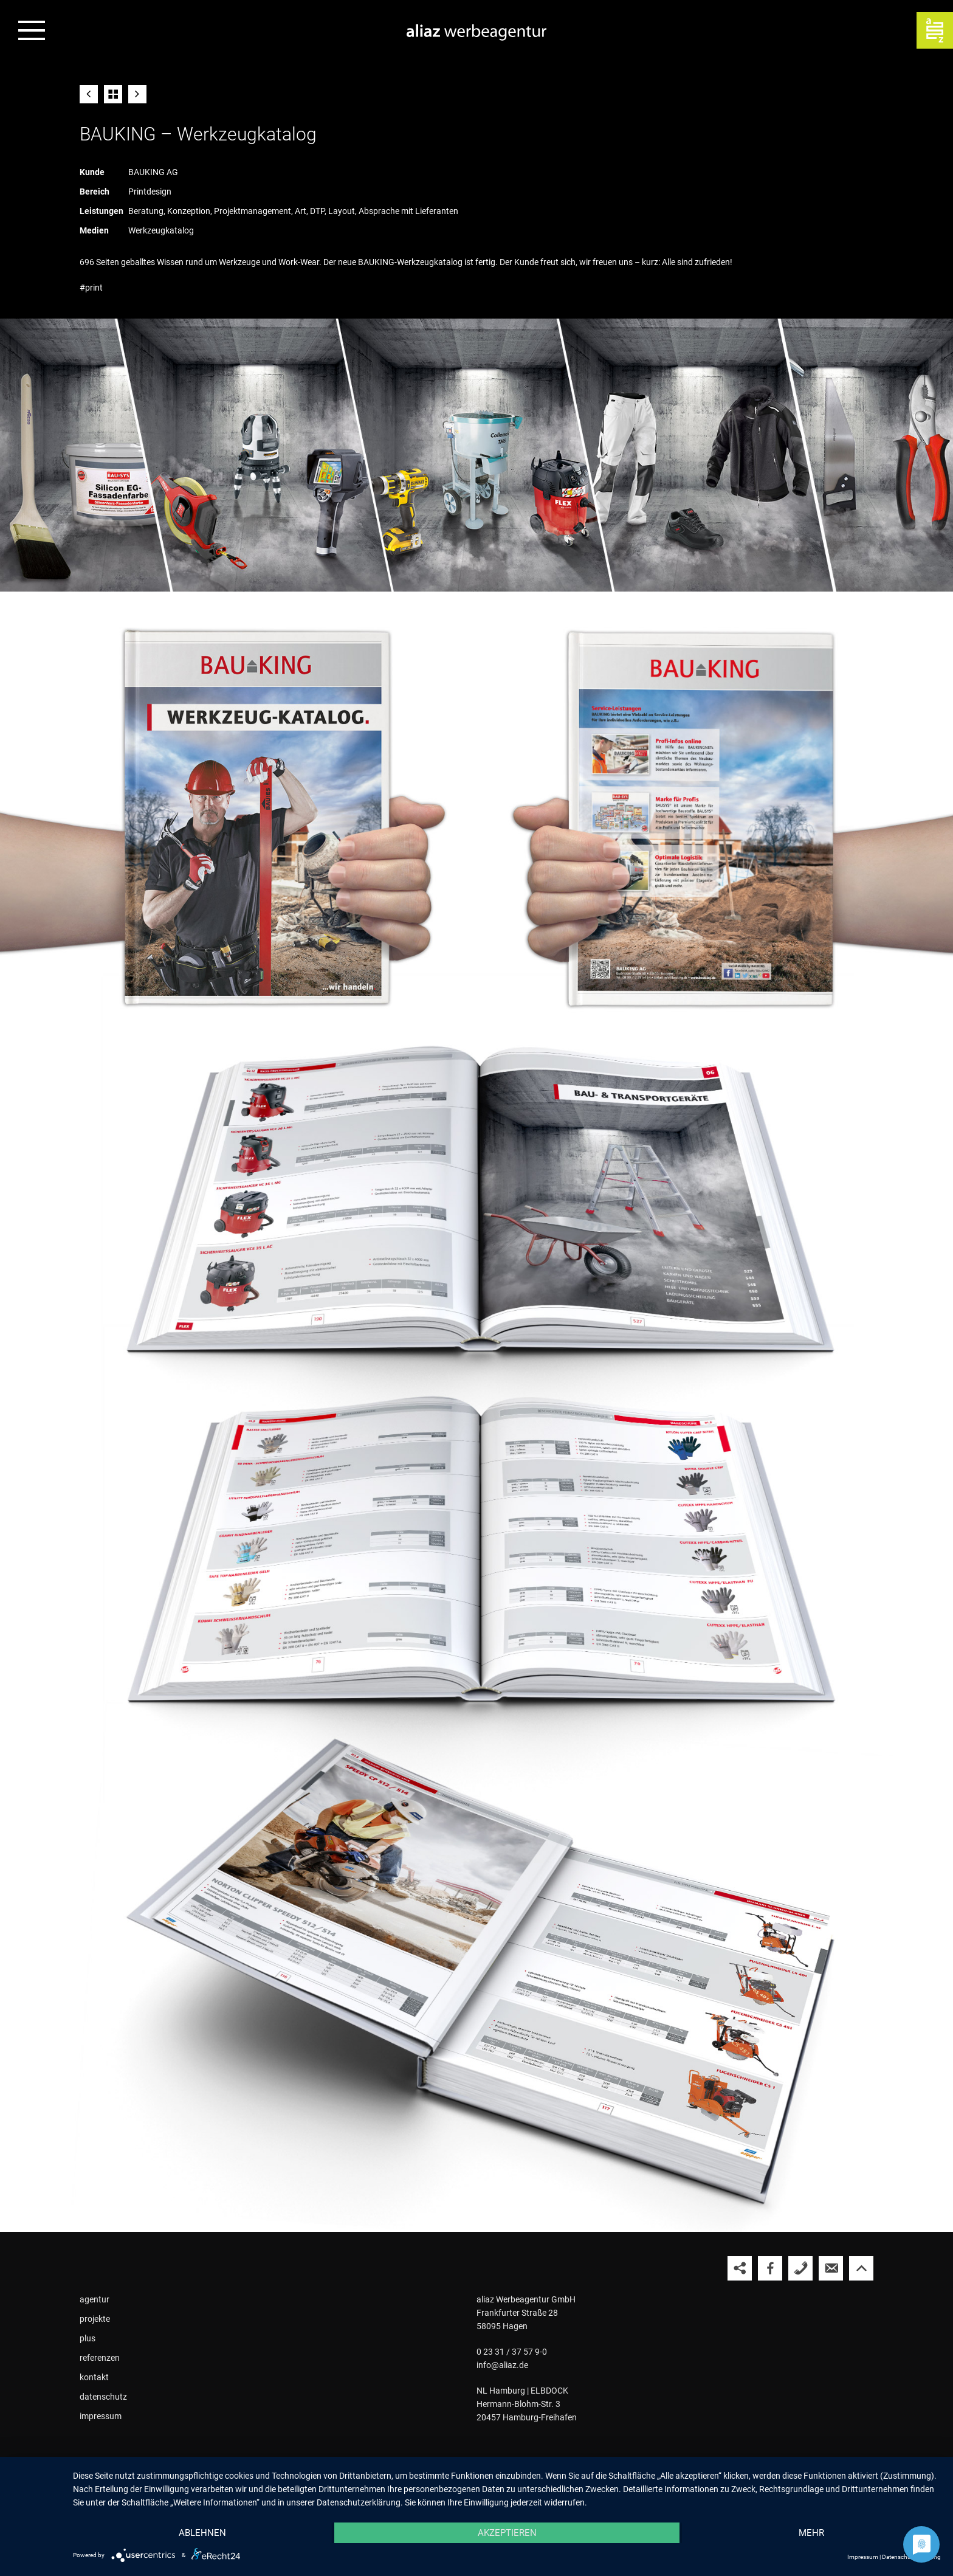 The width and height of the screenshot is (953, 2576). I want to click on Akzeptieren, so click(507, 2532).